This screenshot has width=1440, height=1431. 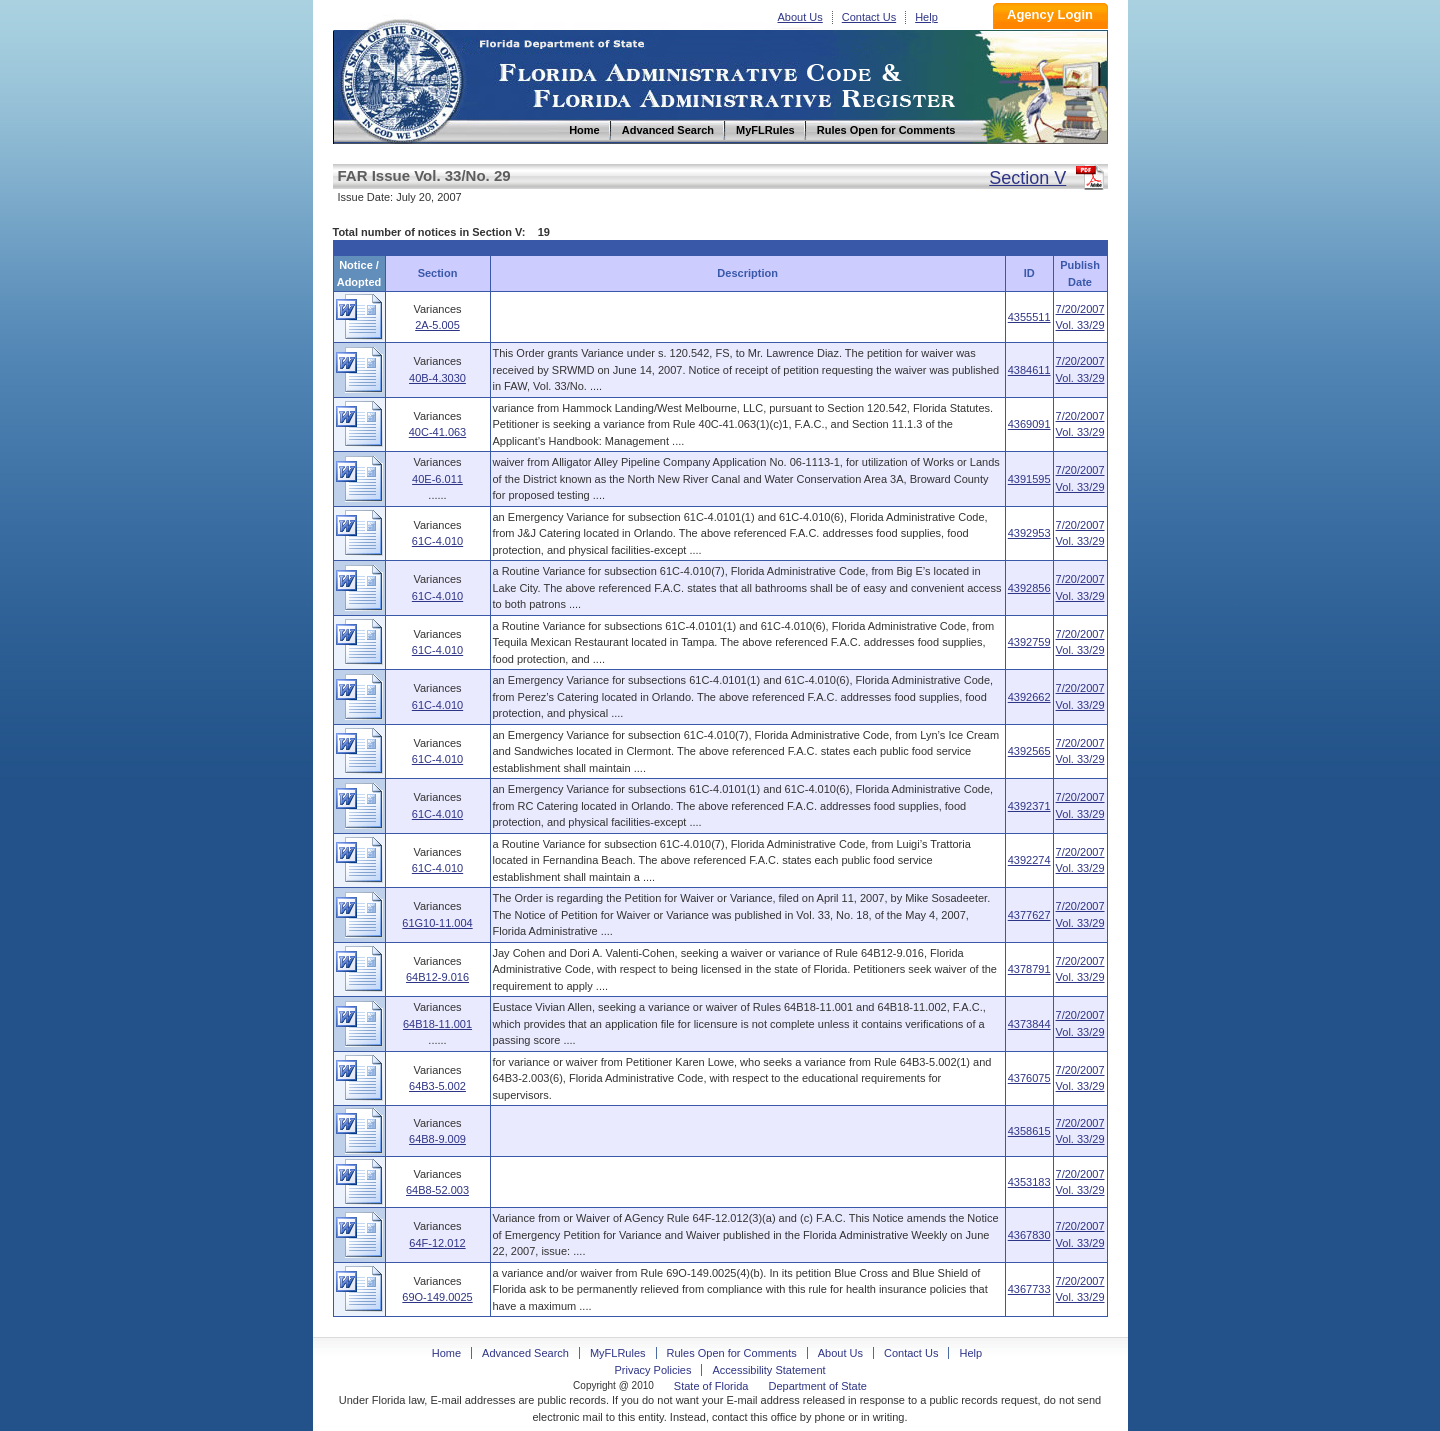 What do you see at coordinates (1029, 370) in the screenshot?
I see `4384611` at bounding box center [1029, 370].